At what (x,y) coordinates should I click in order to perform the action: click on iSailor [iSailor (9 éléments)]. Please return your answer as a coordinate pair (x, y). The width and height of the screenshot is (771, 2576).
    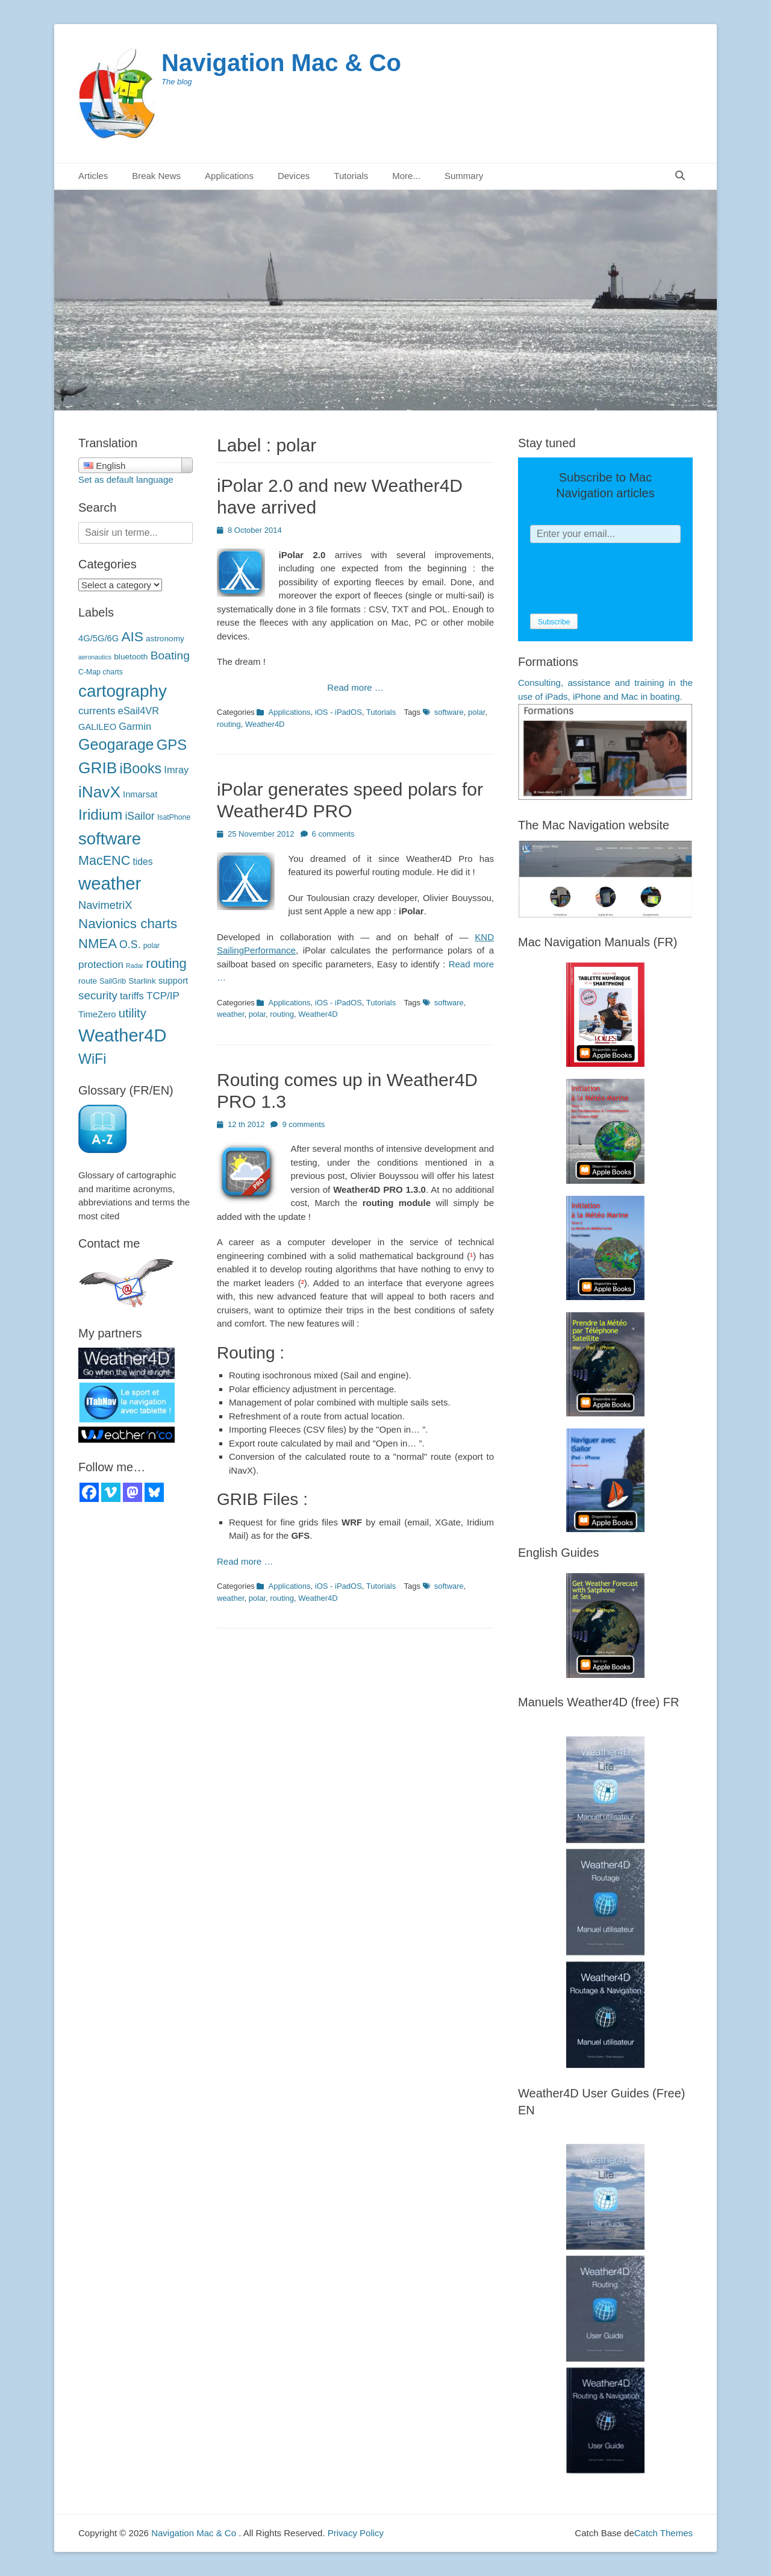
    Looking at the image, I should click on (139, 816).